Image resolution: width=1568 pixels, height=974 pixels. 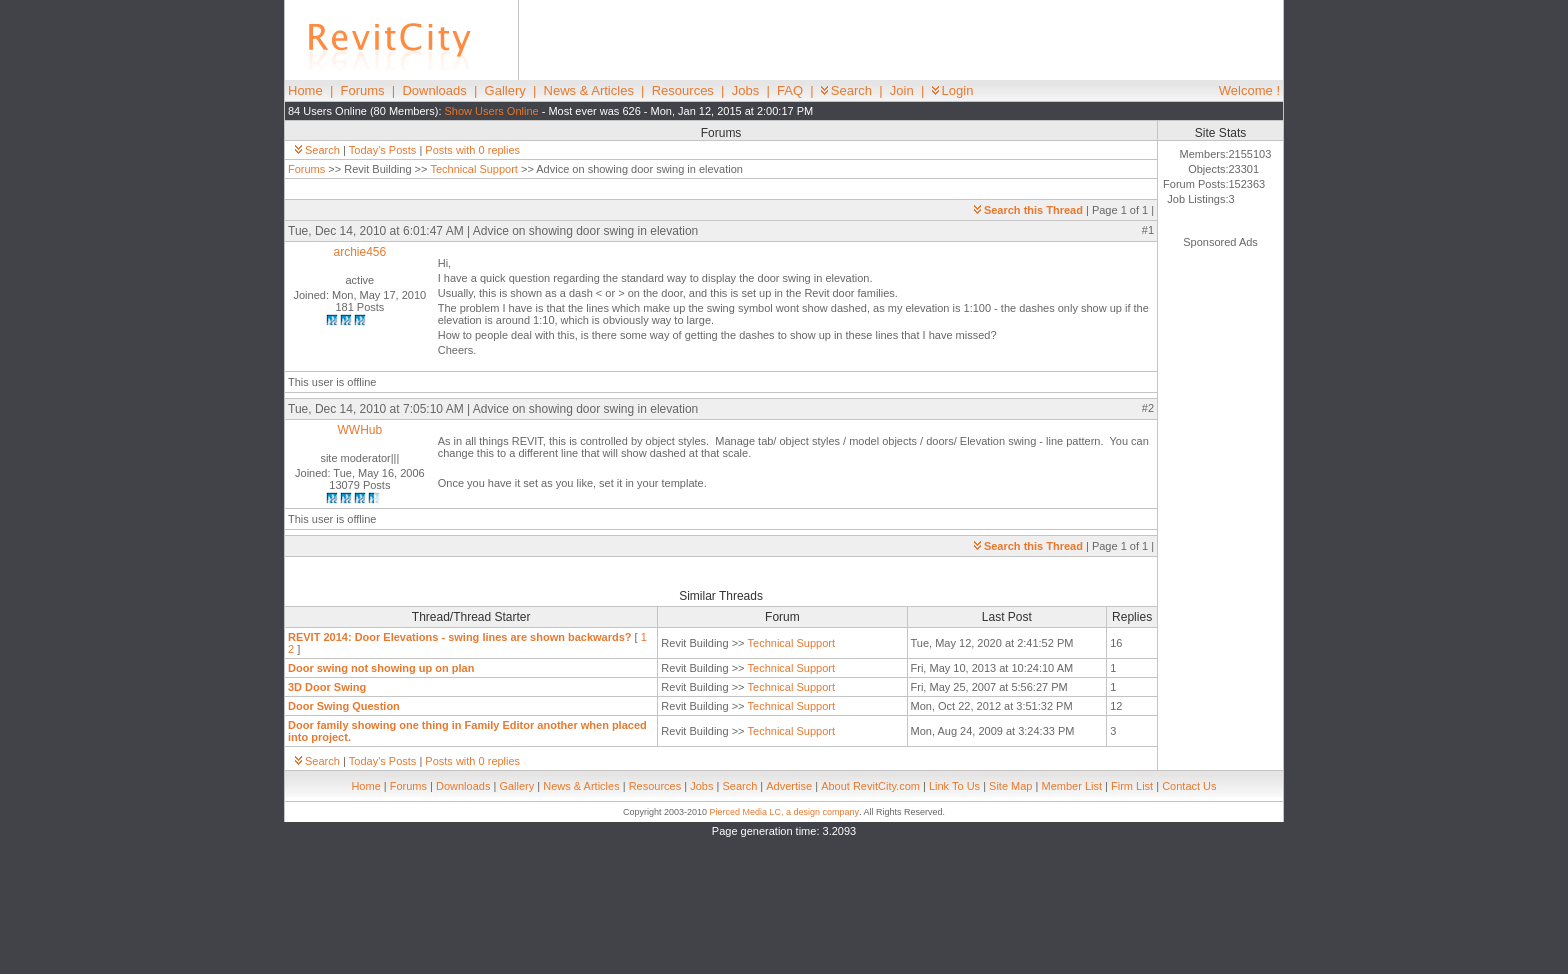 I want to click on Pierced Media LC, a design company, so click(x=784, y=812).